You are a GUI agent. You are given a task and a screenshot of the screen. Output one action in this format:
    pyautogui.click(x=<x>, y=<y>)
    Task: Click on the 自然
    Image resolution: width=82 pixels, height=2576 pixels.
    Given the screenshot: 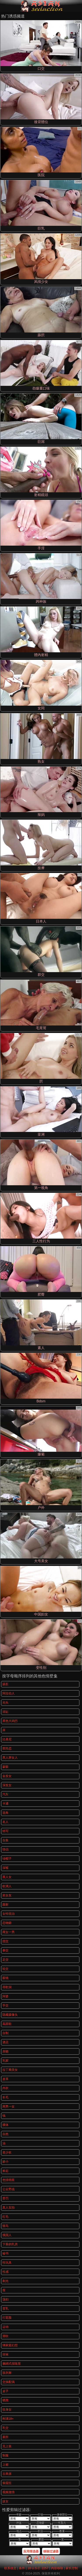 What is the action you would take?
    pyautogui.click(x=5, y=2134)
    